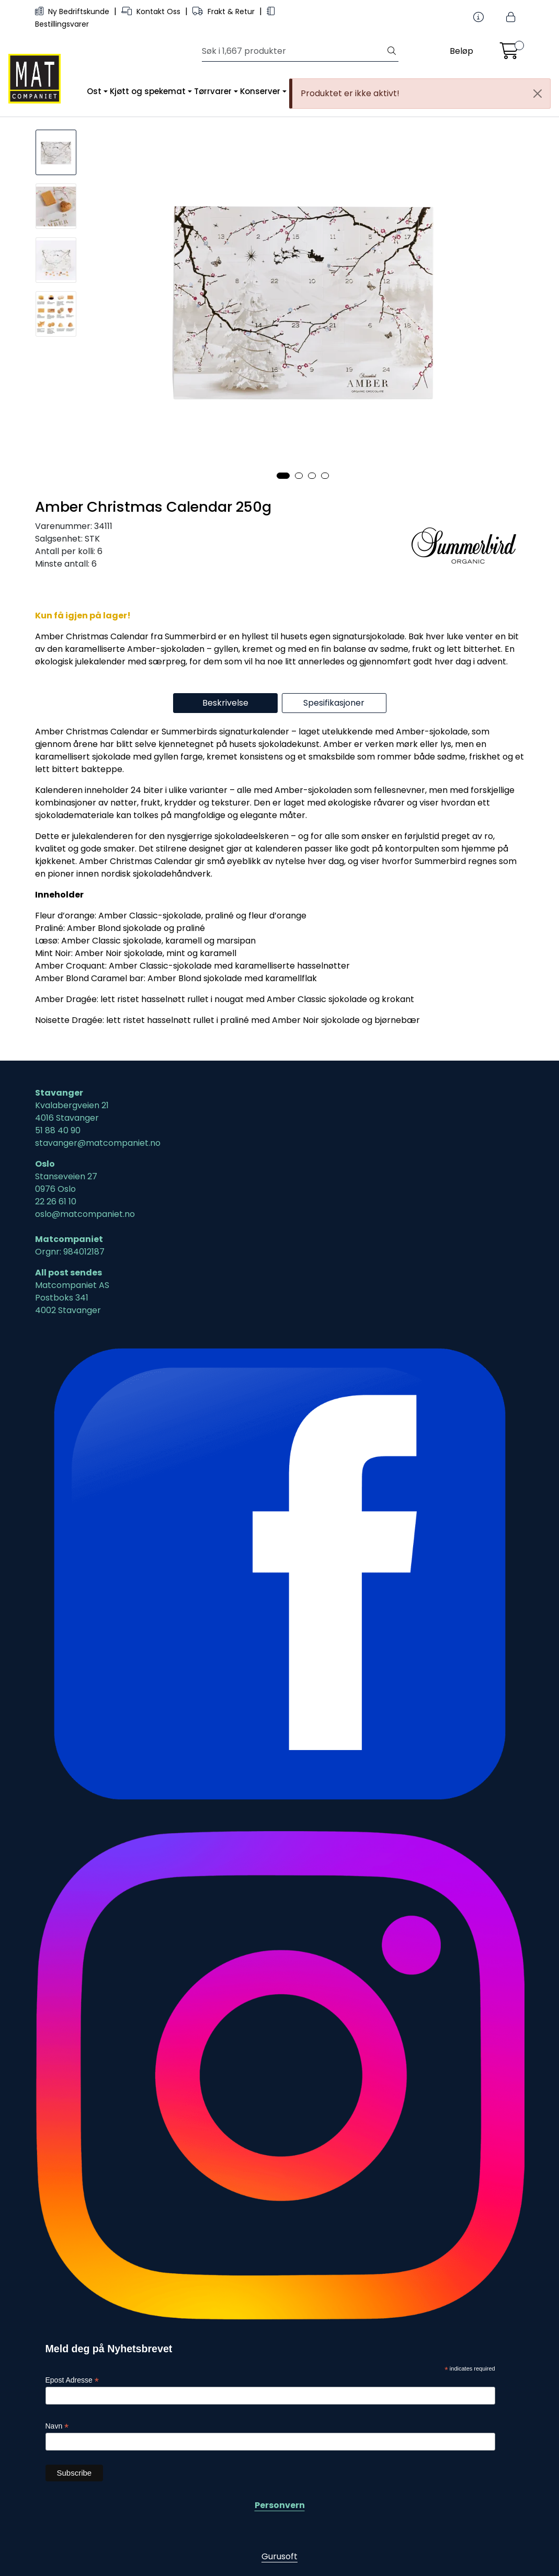 This screenshot has height=2576, width=559. Describe the element at coordinates (72, 2380) in the screenshot. I see `Epost Adresse` at that location.